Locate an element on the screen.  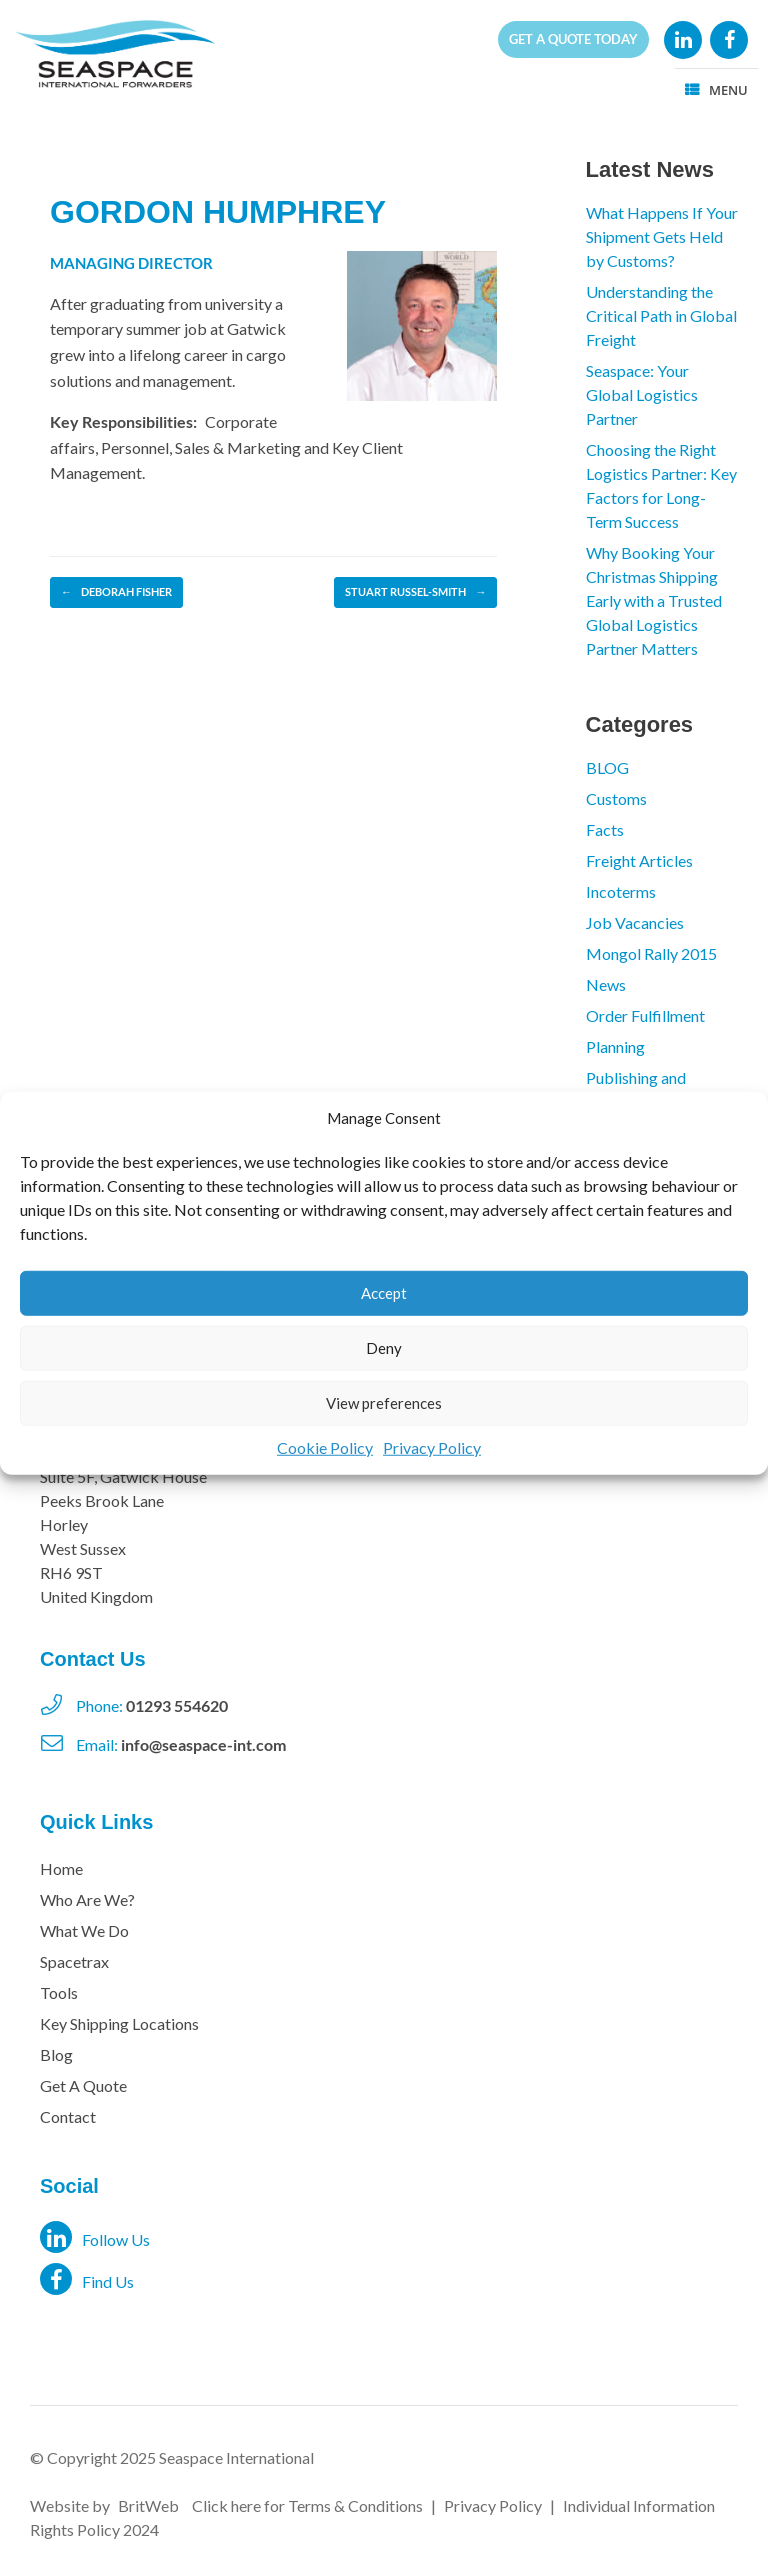
What Happens If Your Shipment Gets Held by Customs? is located at coordinates (662, 236).